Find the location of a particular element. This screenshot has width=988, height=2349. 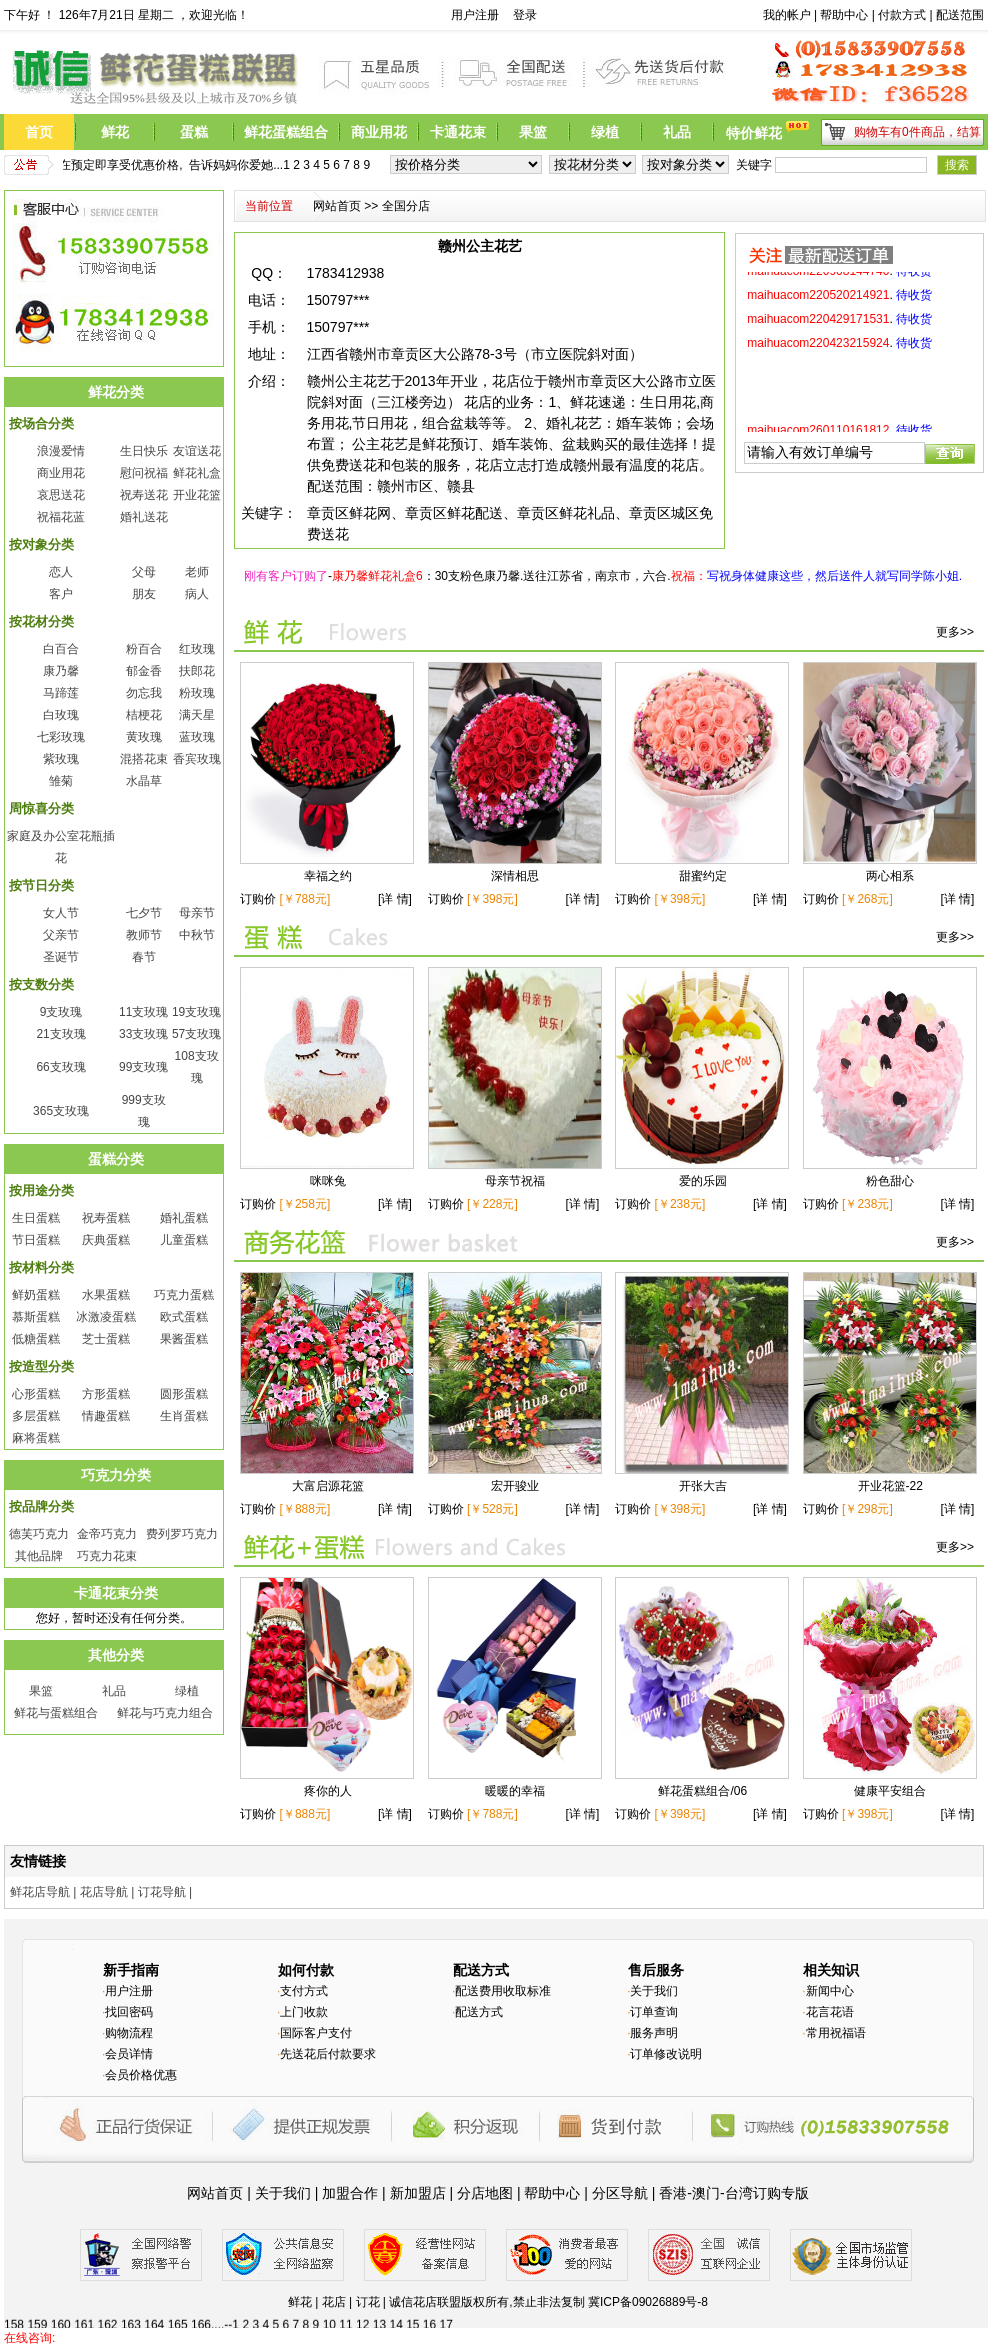

低糖蛋糕 is located at coordinates (36, 1339).